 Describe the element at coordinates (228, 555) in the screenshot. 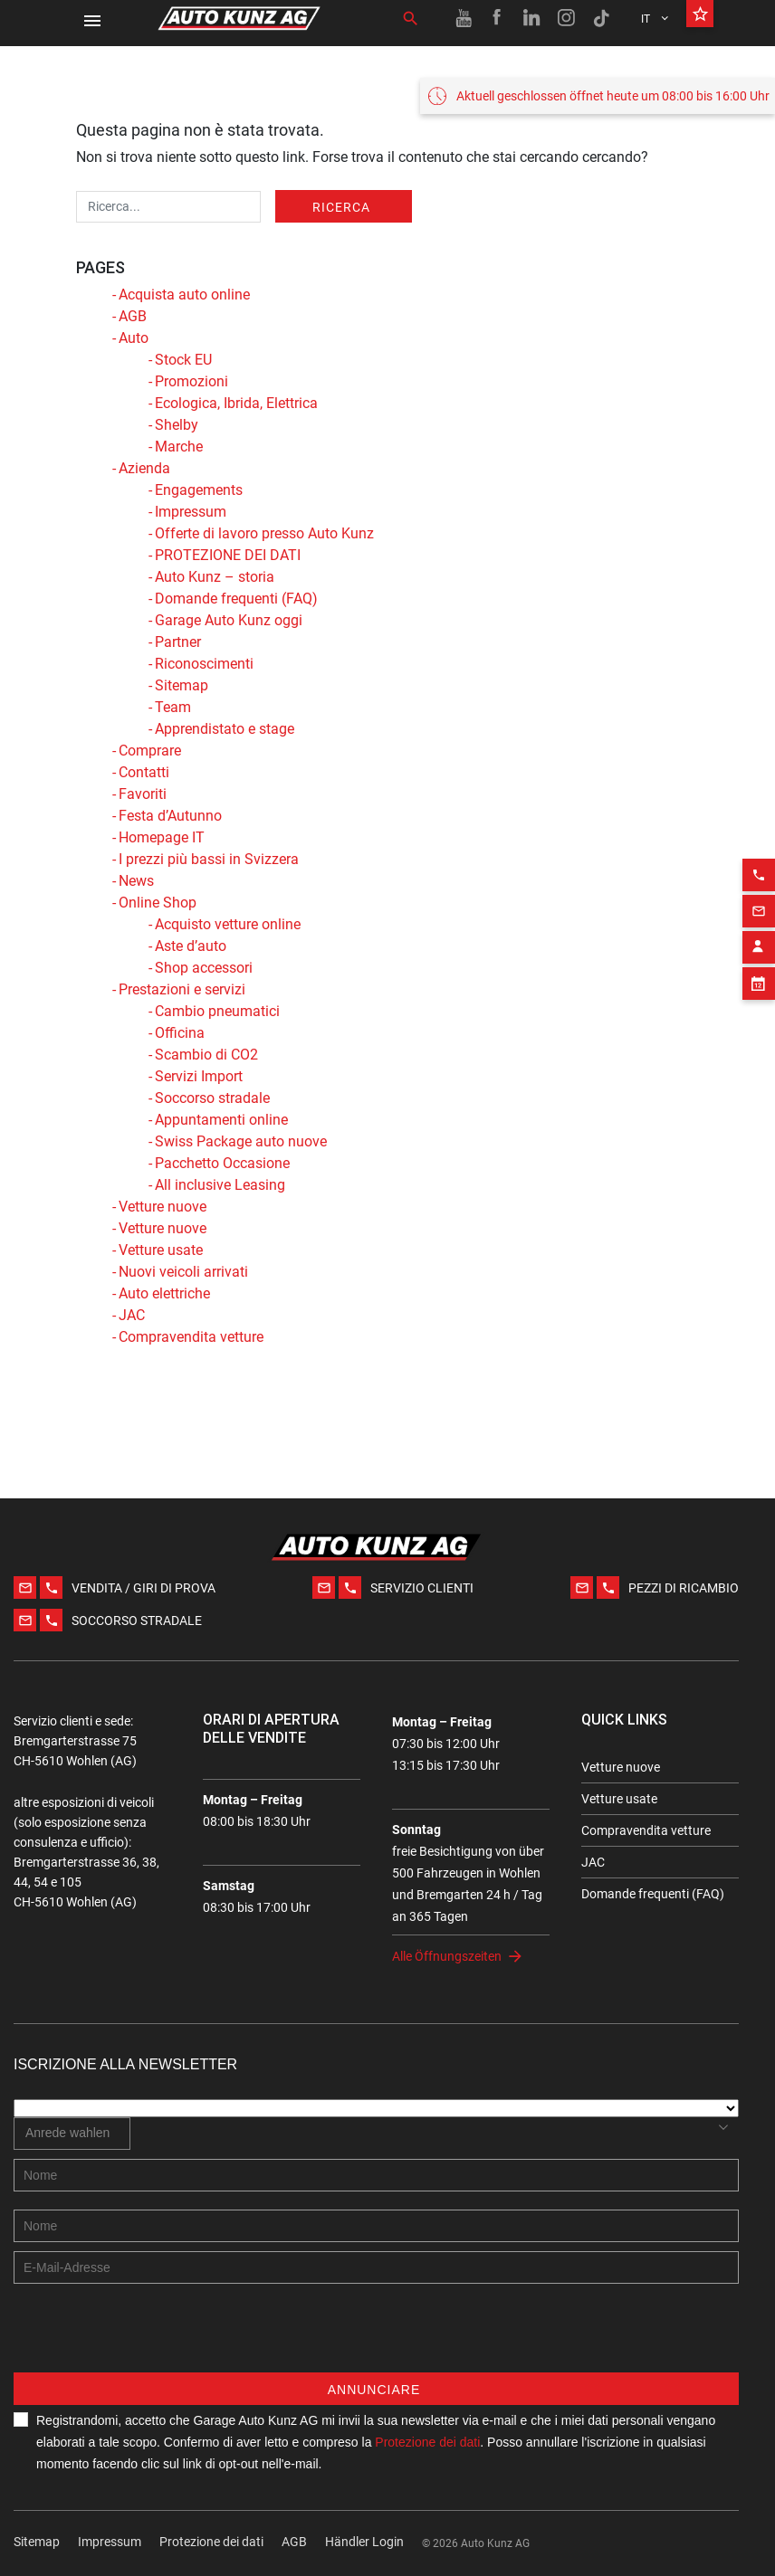

I see `PROTEZIONE DEI DATI` at that location.